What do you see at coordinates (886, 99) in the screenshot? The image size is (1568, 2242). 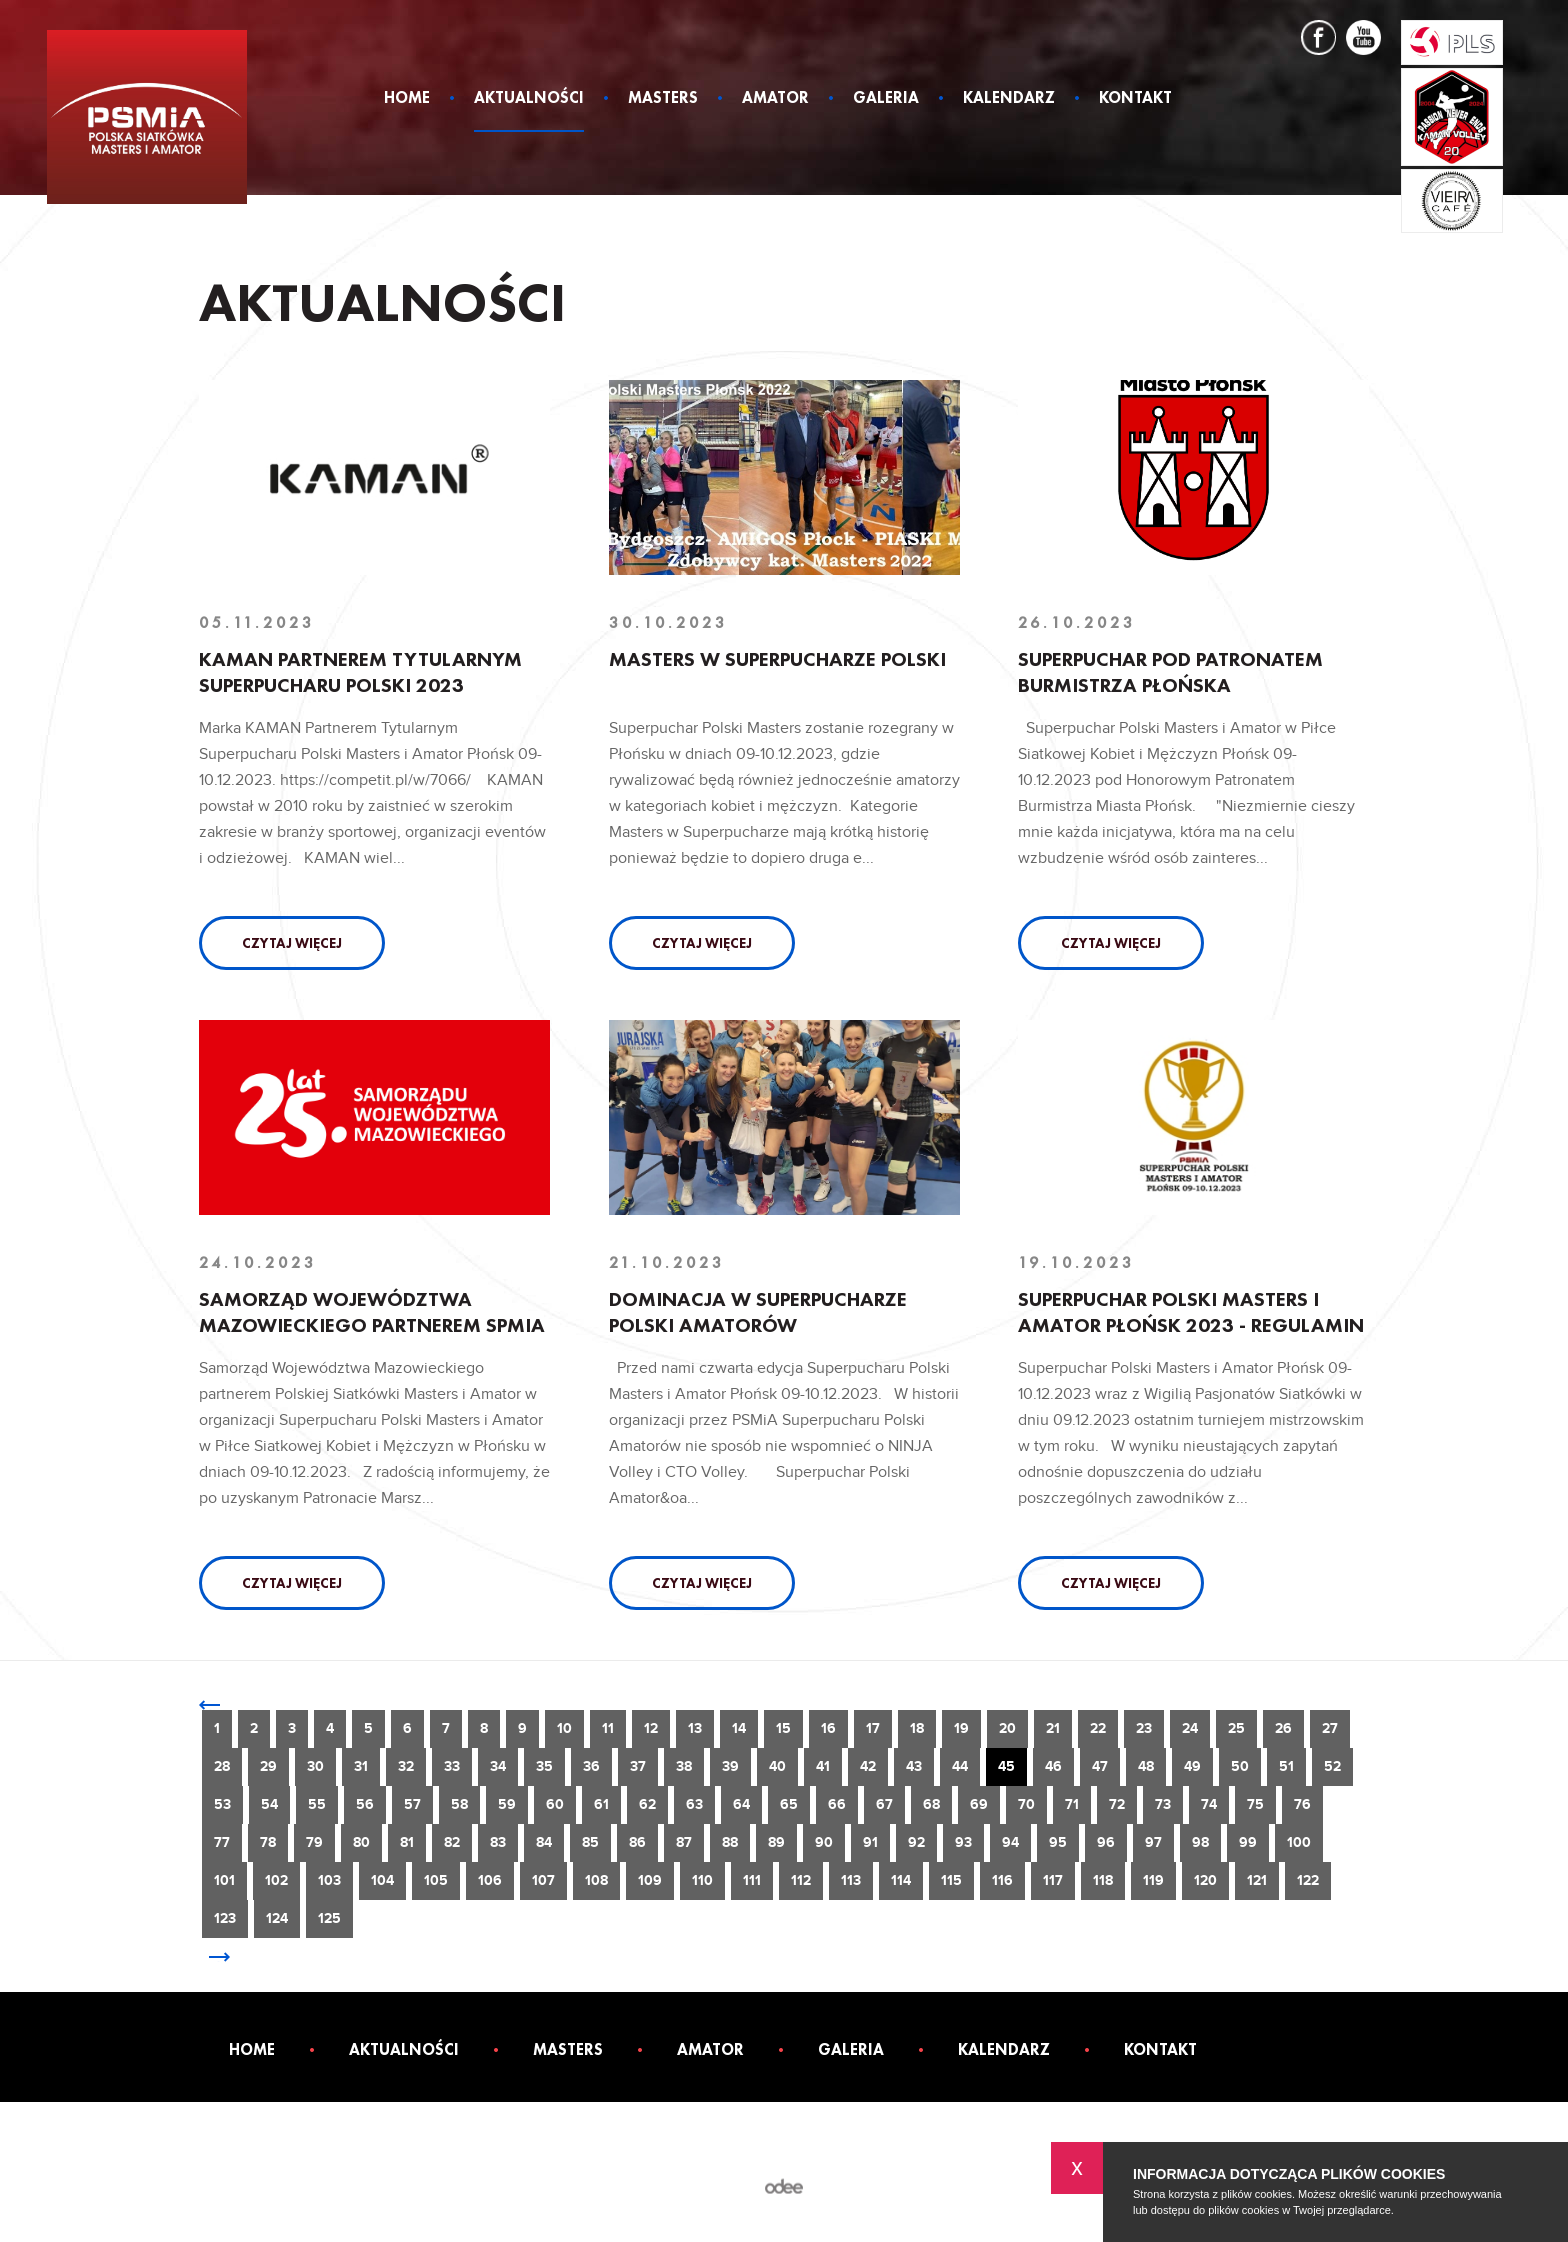 I see `Galeria` at bounding box center [886, 99].